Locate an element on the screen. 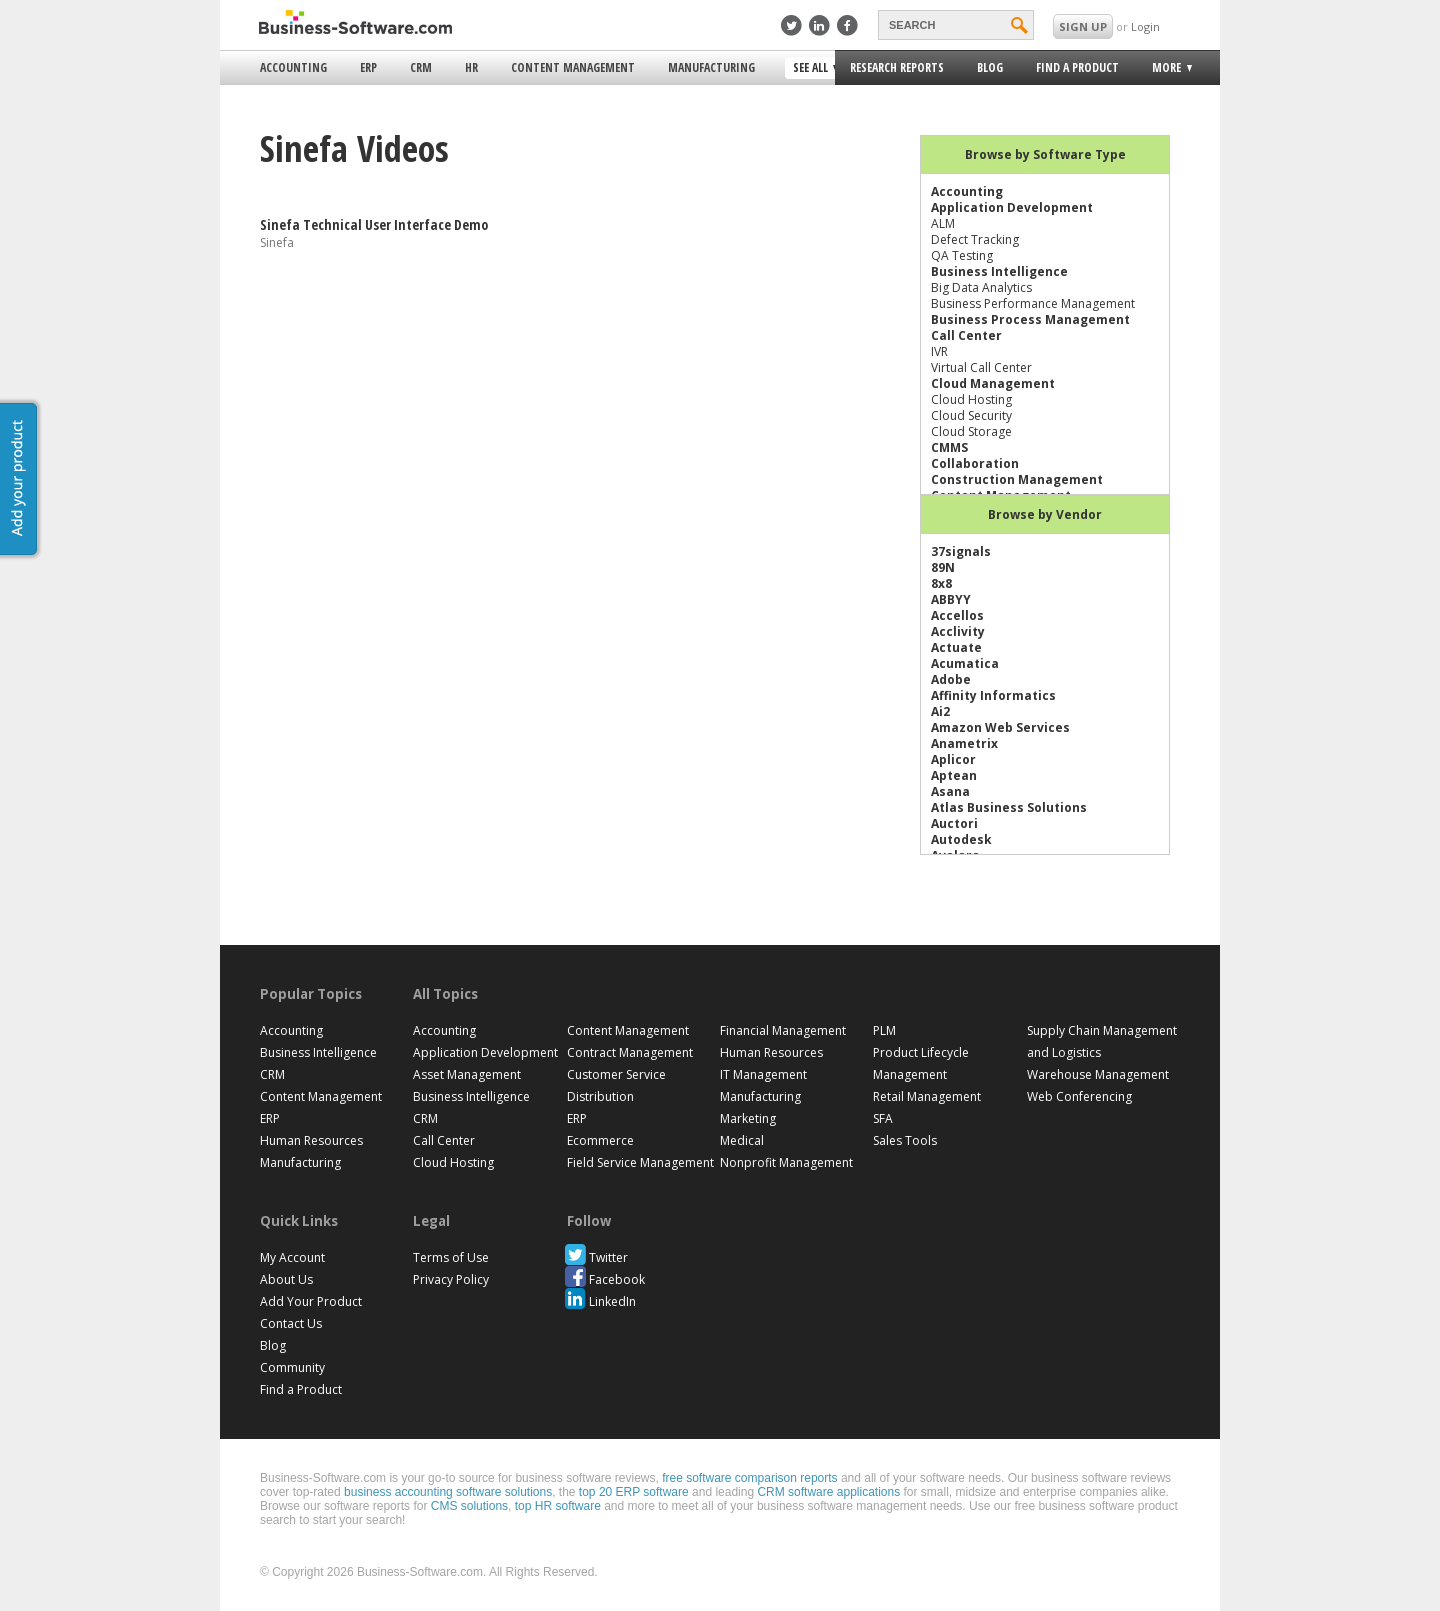 This screenshot has width=1440, height=1611. business accounting software solutions is located at coordinates (448, 1492).